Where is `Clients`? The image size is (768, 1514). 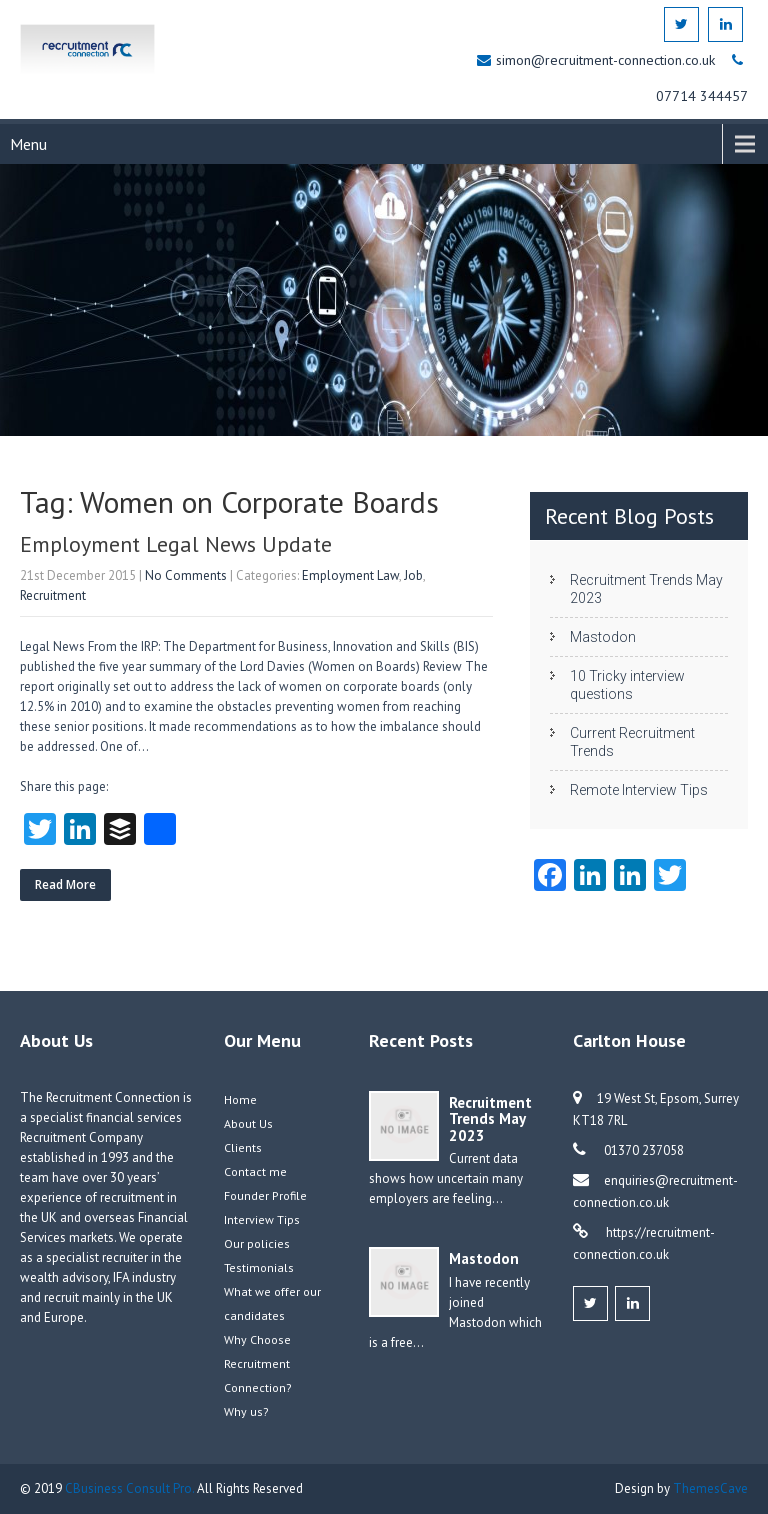
Clients is located at coordinates (243, 1147).